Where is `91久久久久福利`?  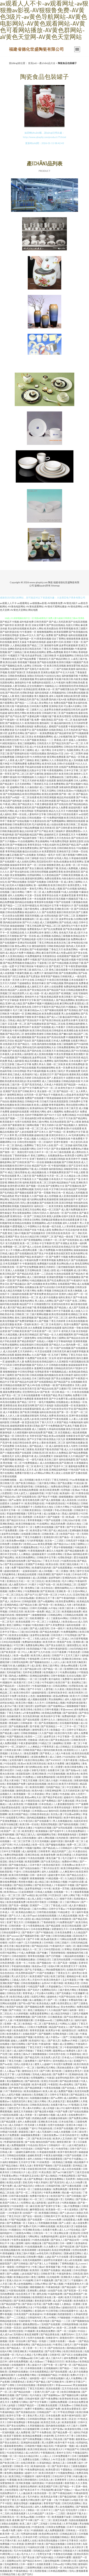
91久久久久福利 is located at coordinates (20, 1628).